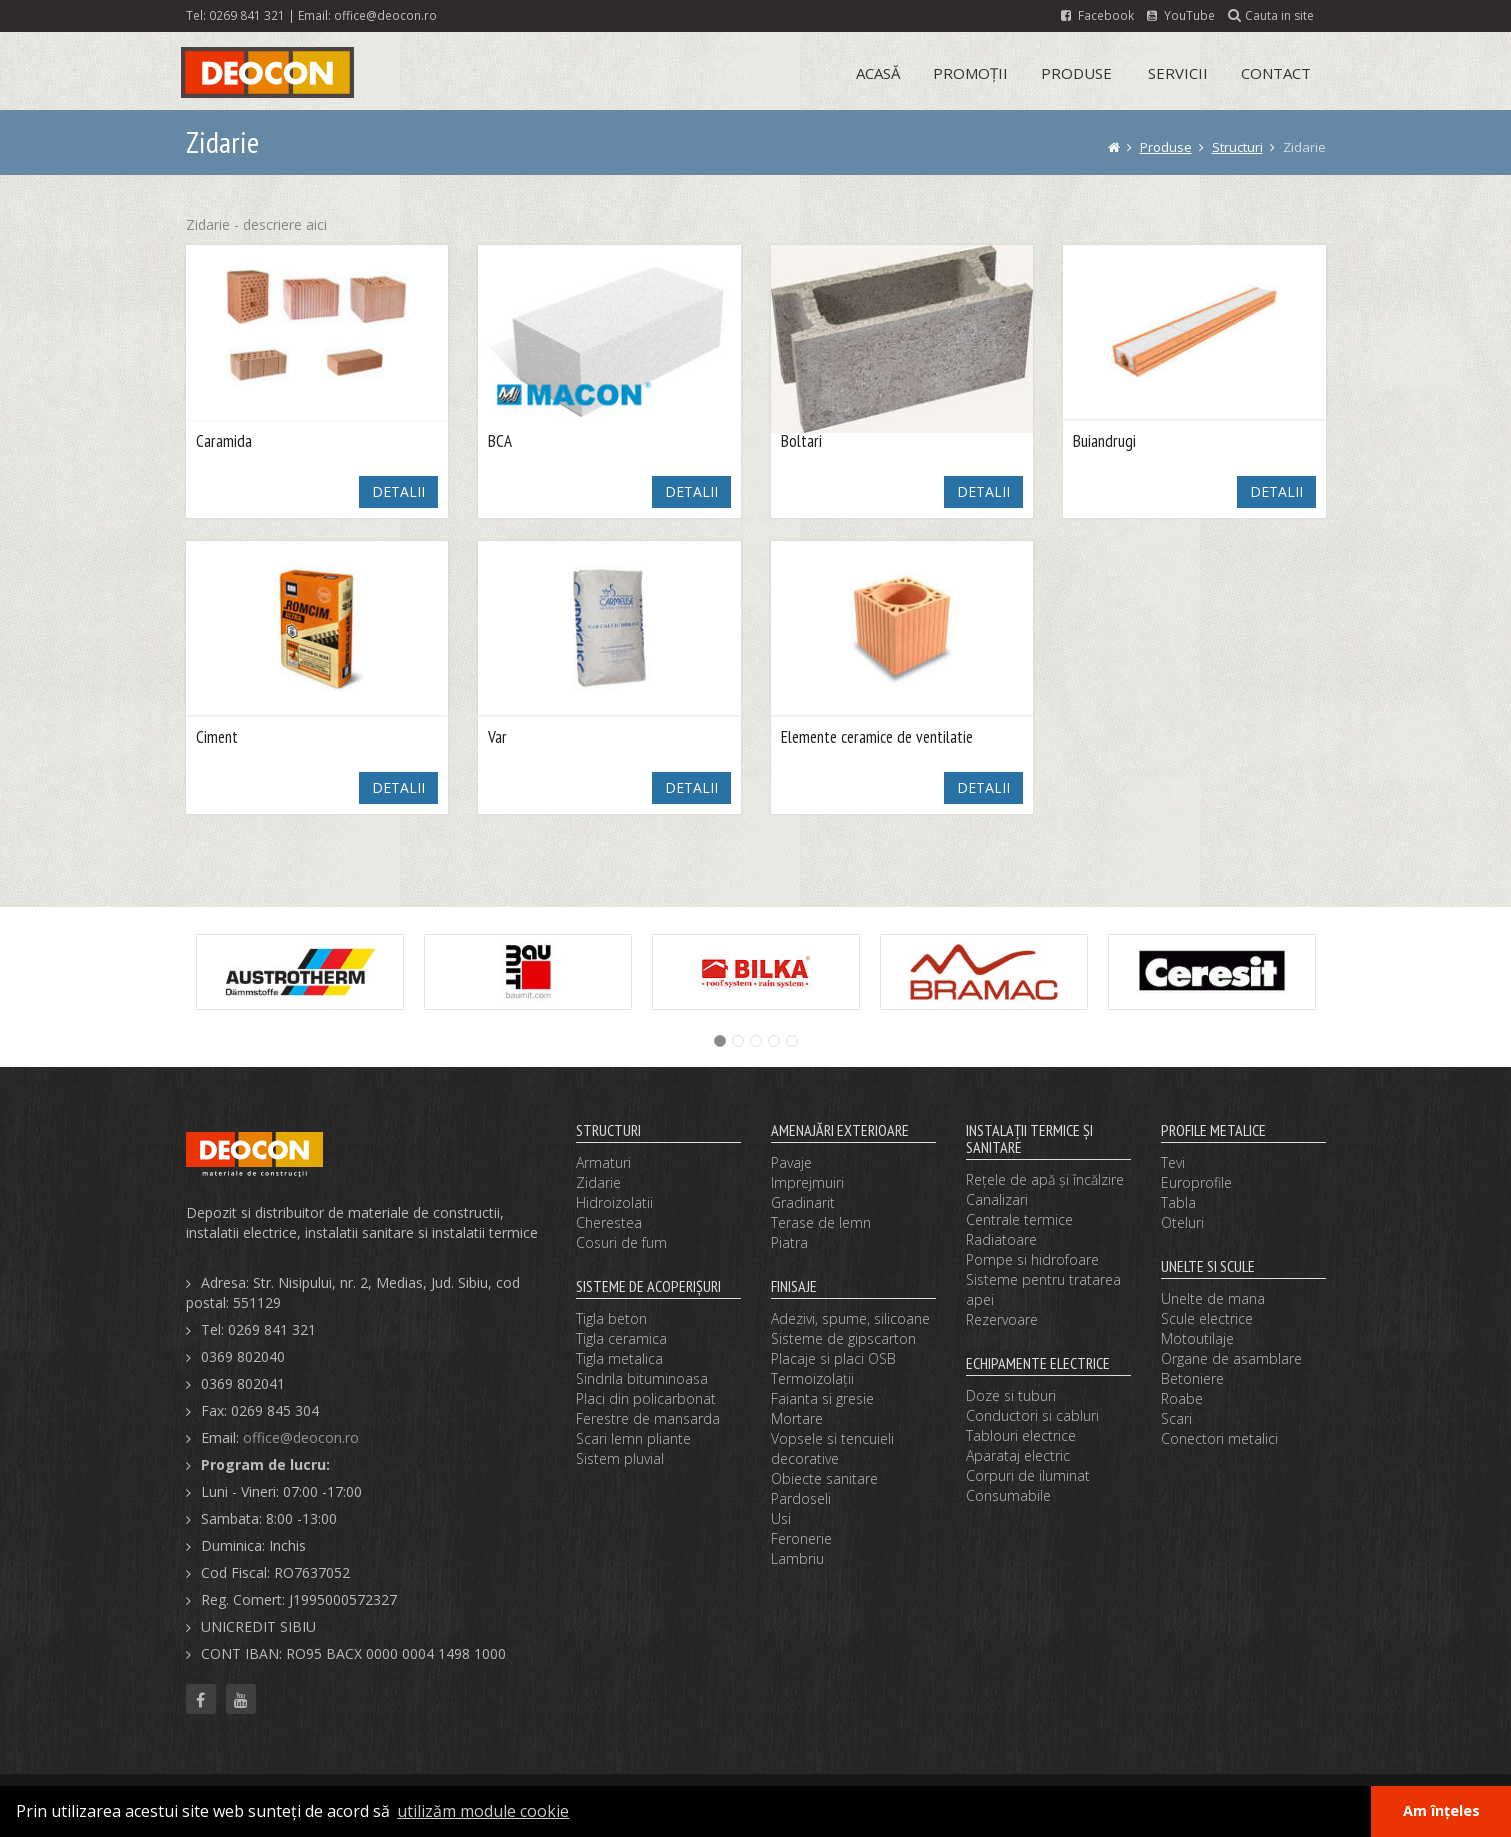  I want to click on Faianta si gresie, so click(822, 1398).